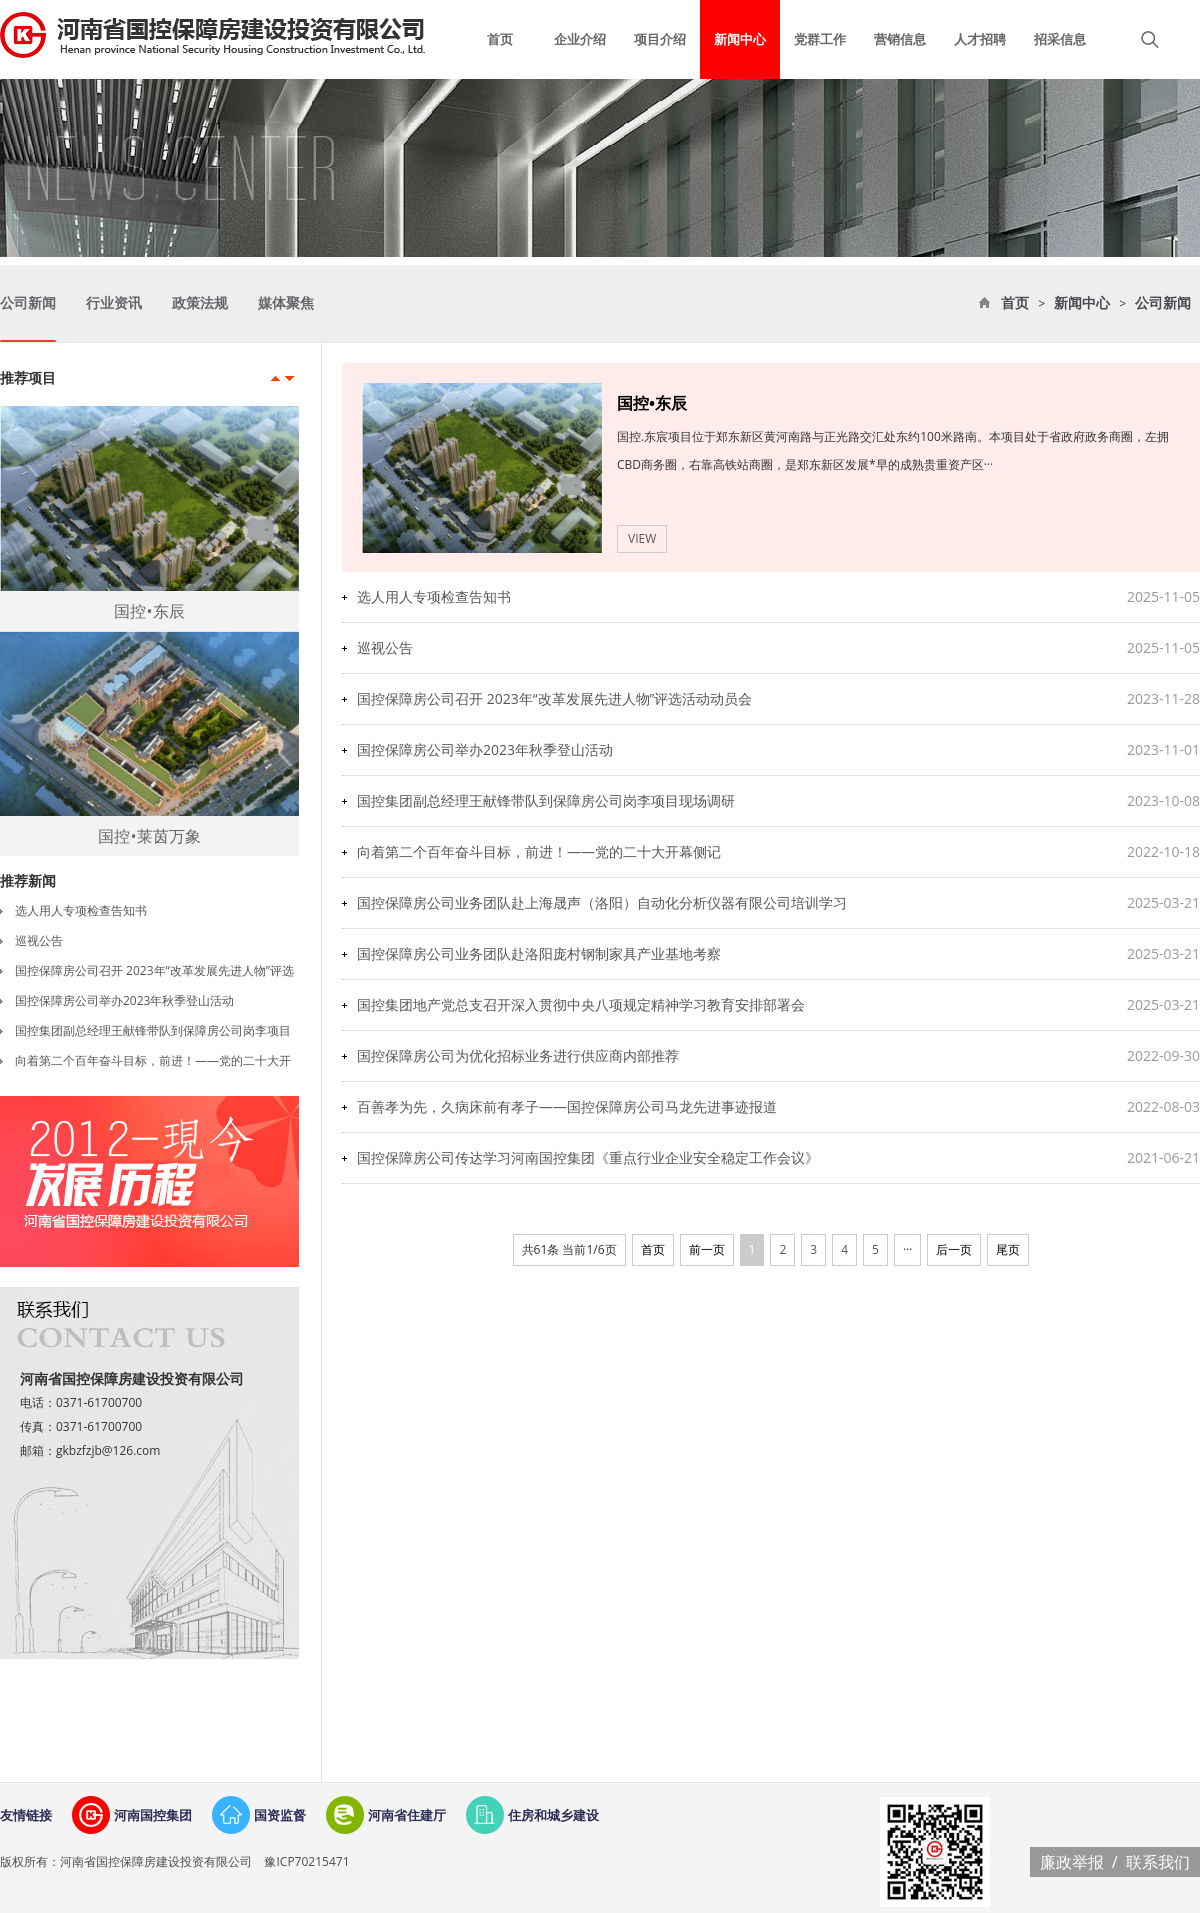 The height and width of the screenshot is (1913, 1200). What do you see at coordinates (149, 611) in the screenshot?
I see `国控•东辰` at bounding box center [149, 611].